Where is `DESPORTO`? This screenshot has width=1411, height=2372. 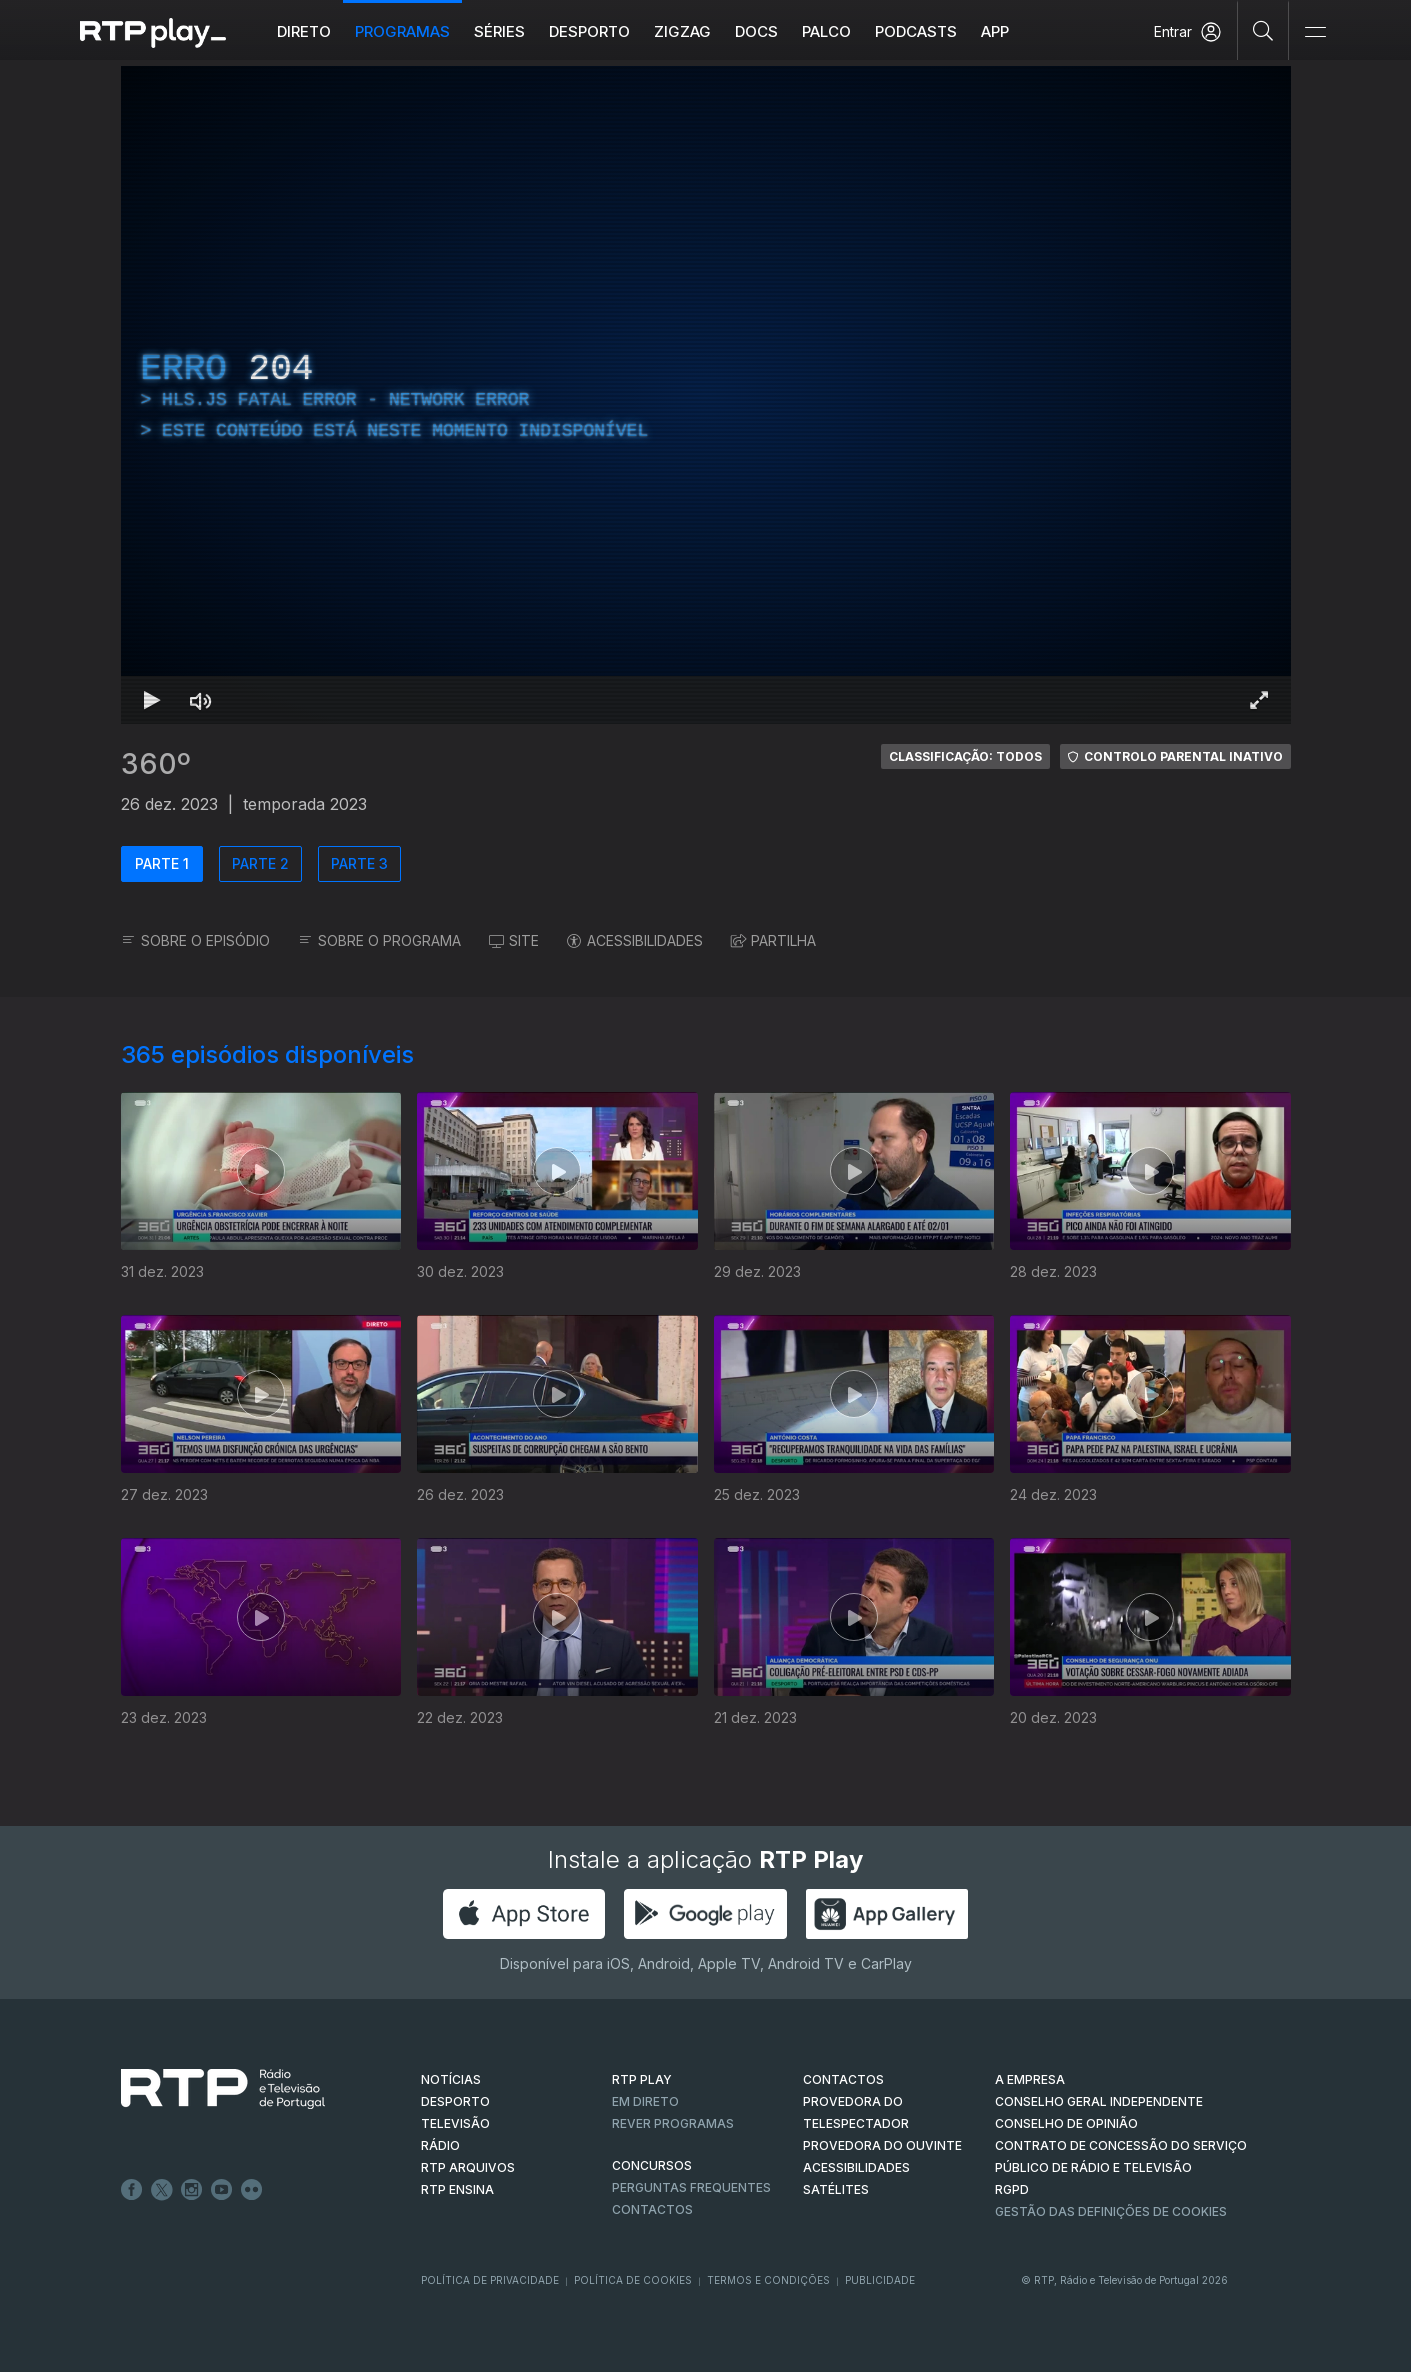
DESPORTO is located at coordinates (455, 2101).